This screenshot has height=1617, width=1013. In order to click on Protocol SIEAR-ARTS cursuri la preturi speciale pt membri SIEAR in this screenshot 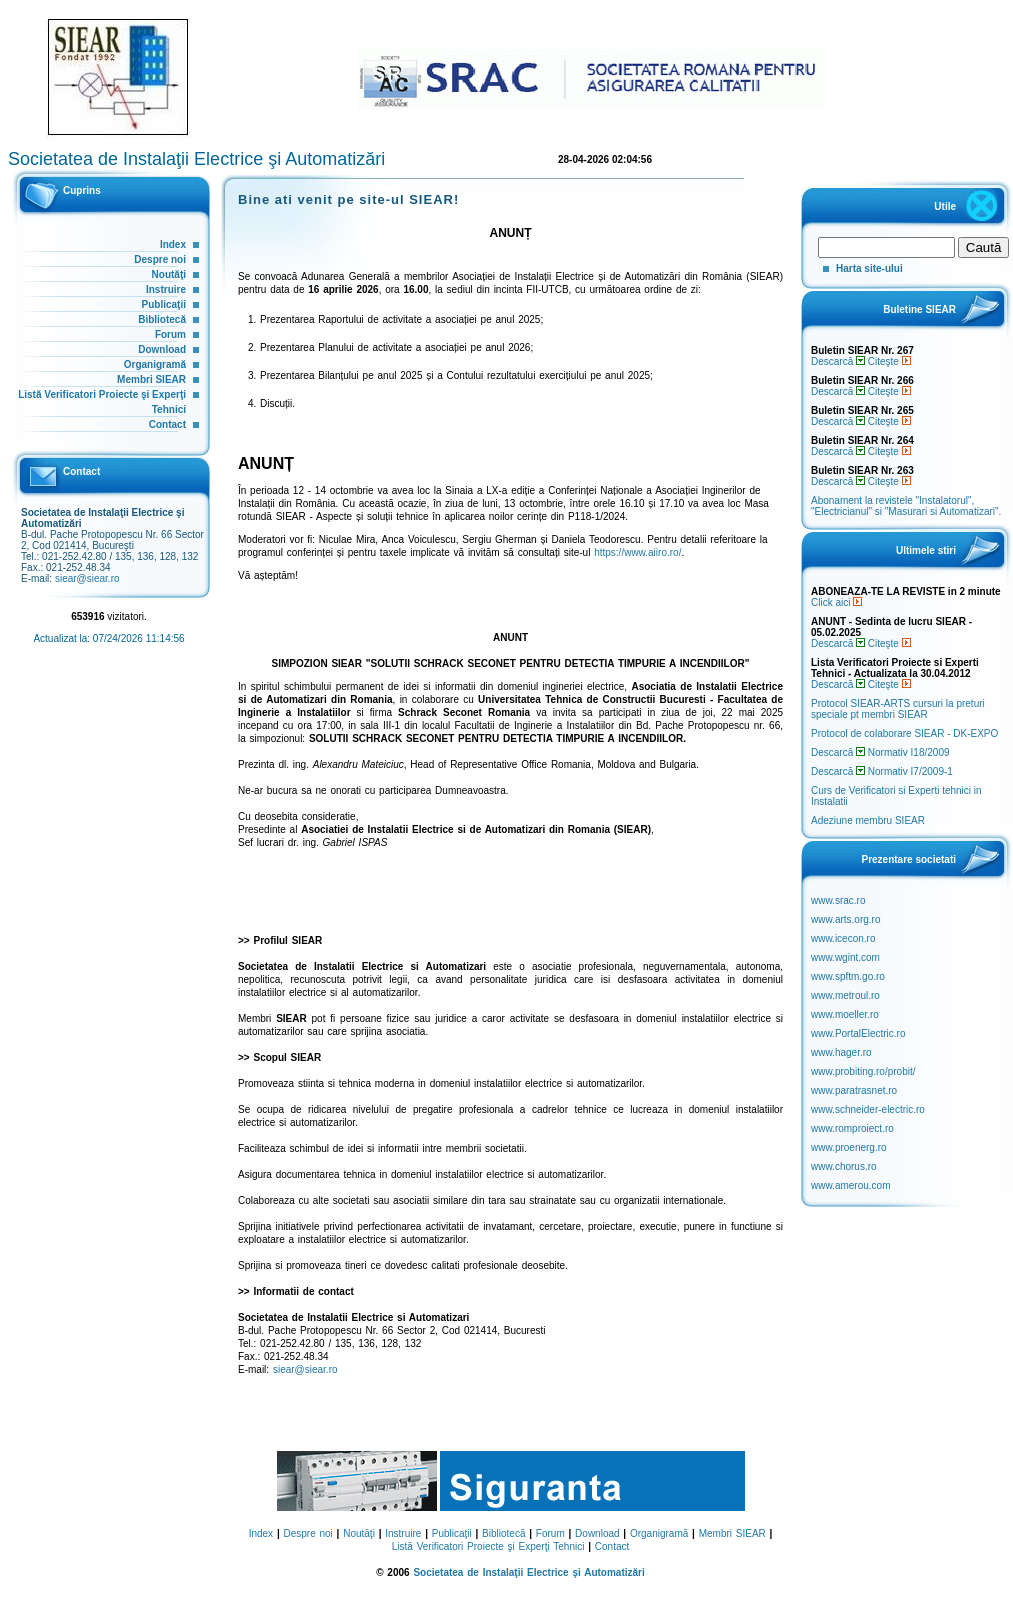, I will do `click(898, 709)`.